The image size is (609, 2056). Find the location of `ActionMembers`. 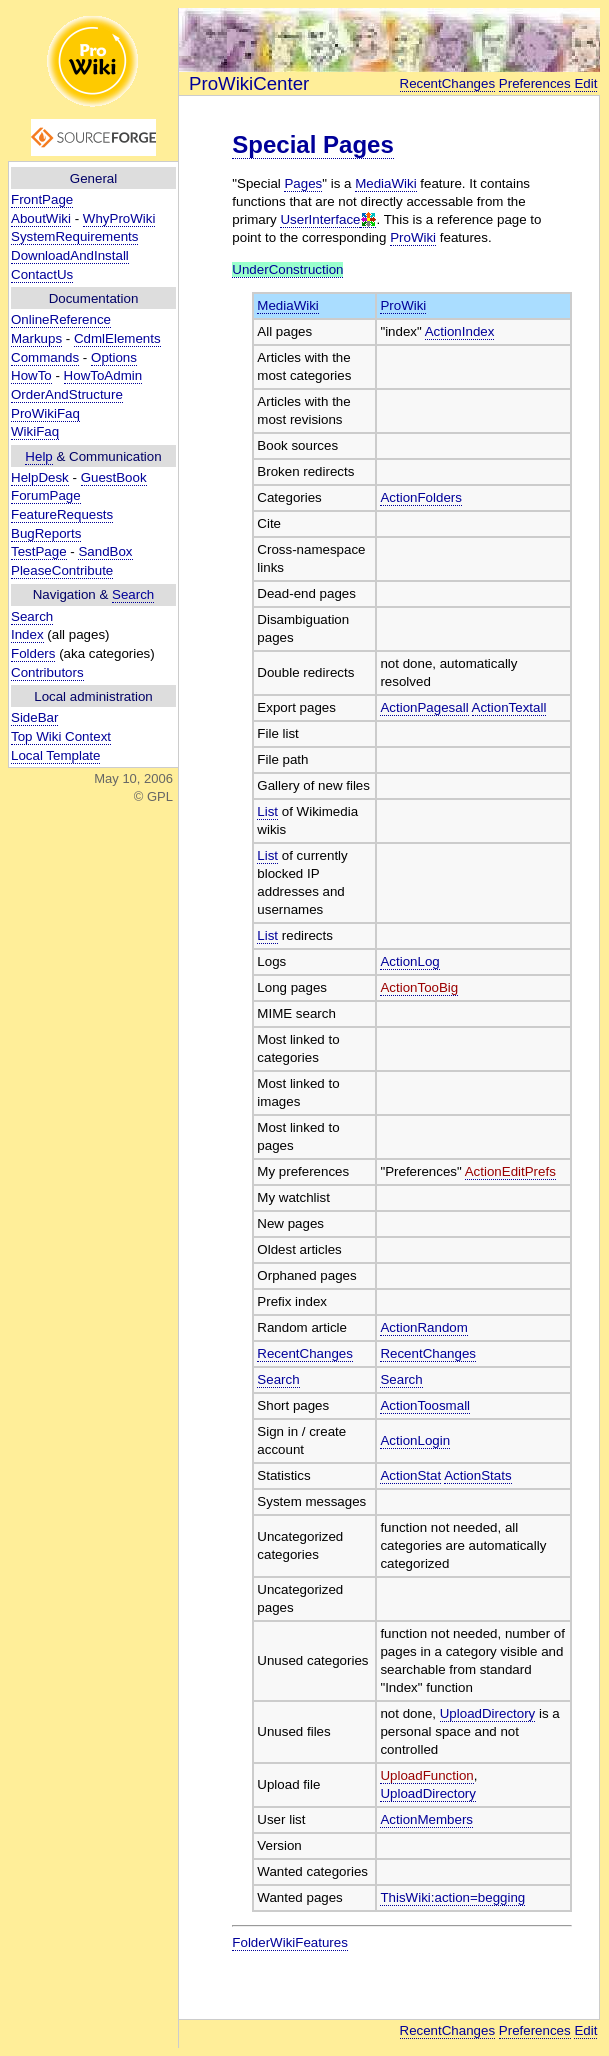

ActionMembers is located at coordinates (426, 1819).